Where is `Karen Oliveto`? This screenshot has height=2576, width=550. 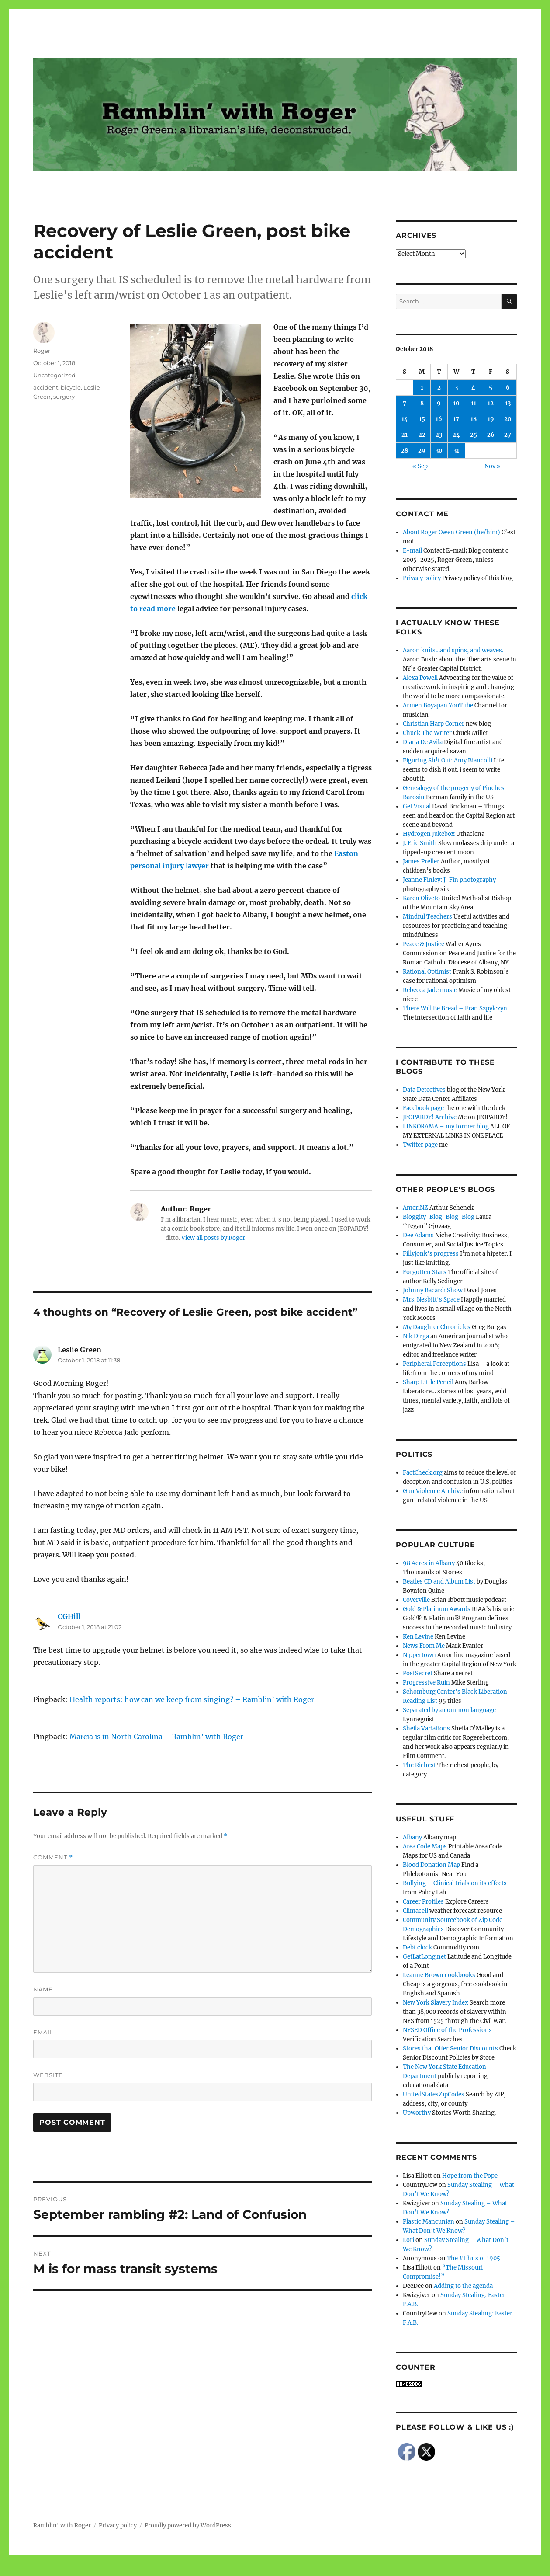 Karen Oliveto is located at coordinates (421, 898).